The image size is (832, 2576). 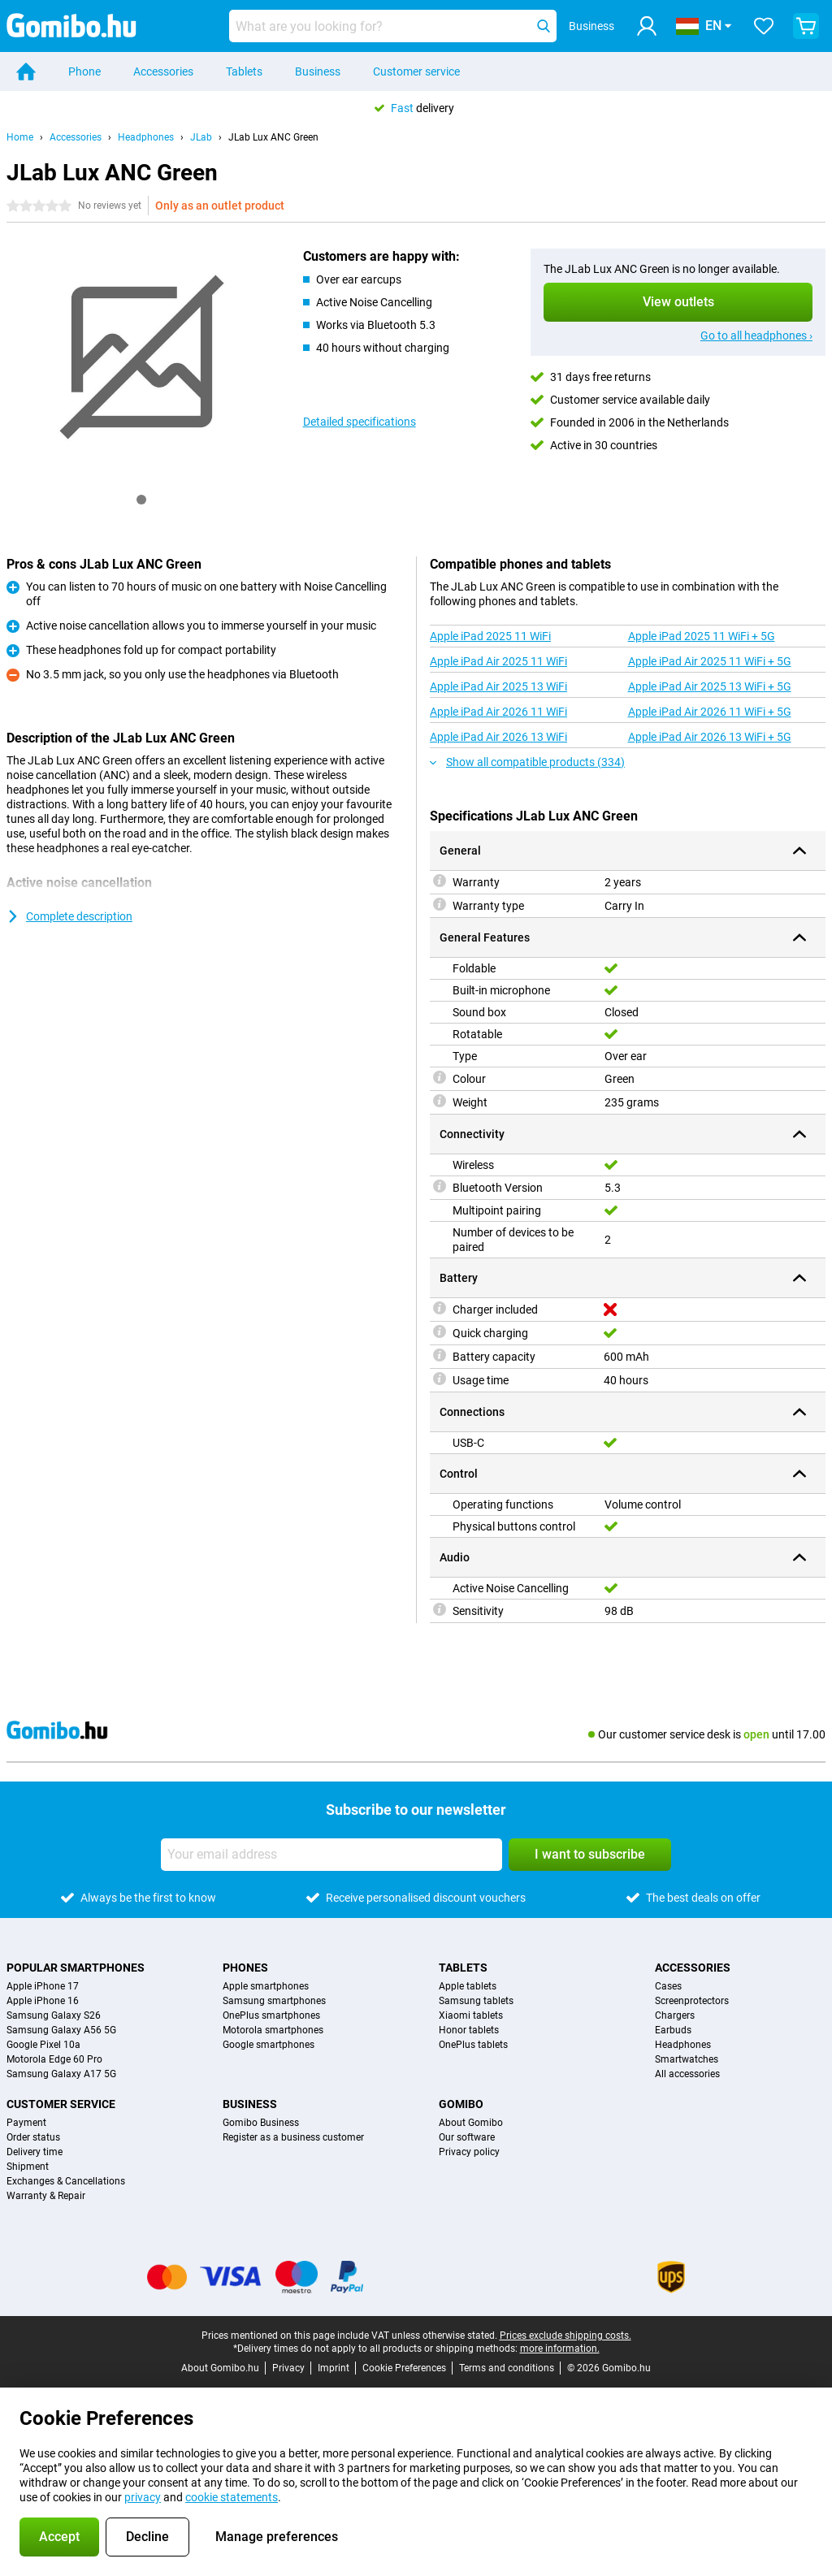 I want to click on Apple iPad Air 2026 13 WiFi, so click(x=498, y=736).